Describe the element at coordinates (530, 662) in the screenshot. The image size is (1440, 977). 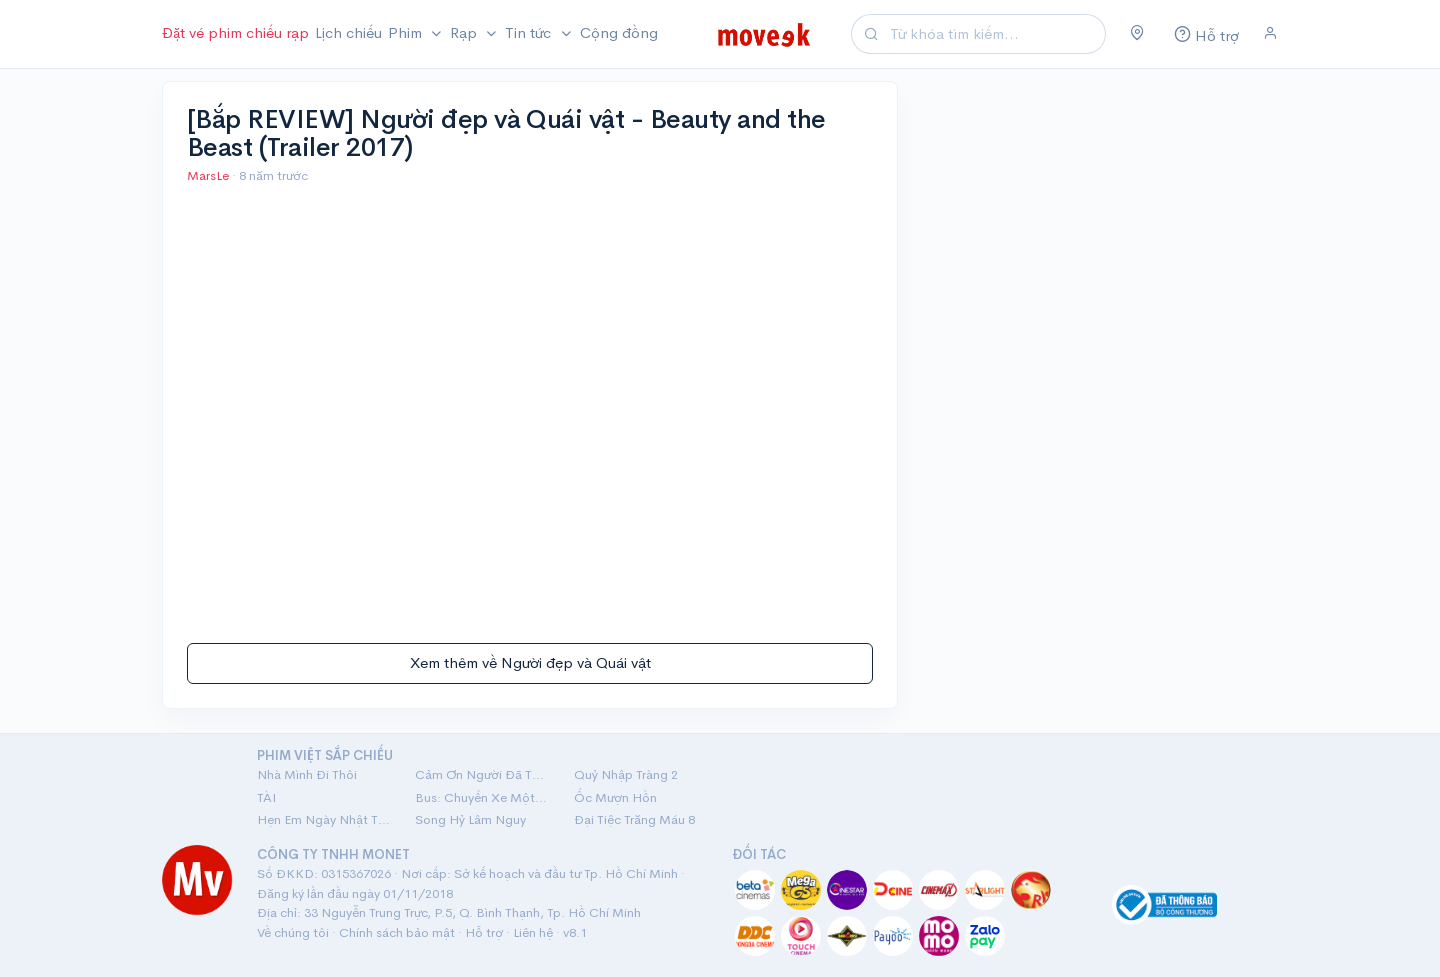
I see `Xem thêm về Người đẹp và Quái vật` at that location.